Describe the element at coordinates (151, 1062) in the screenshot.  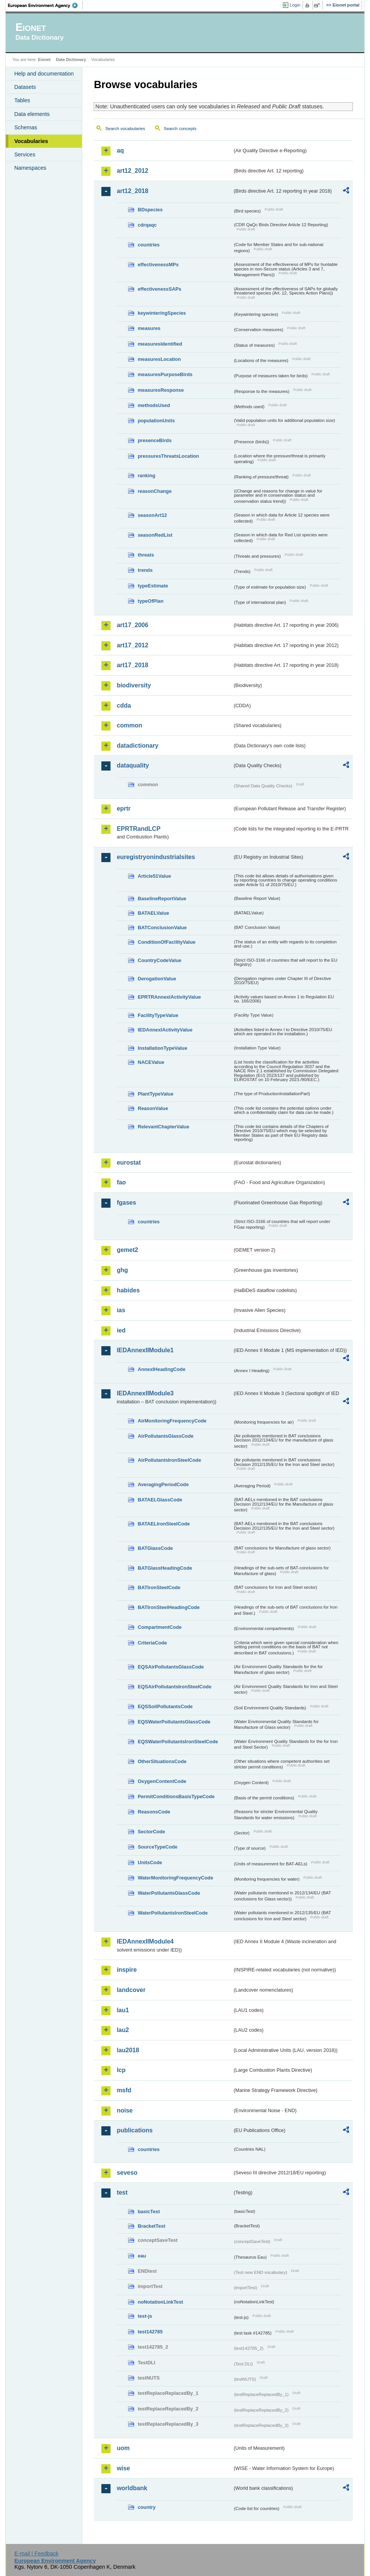
I see `NACEValue` at that location.